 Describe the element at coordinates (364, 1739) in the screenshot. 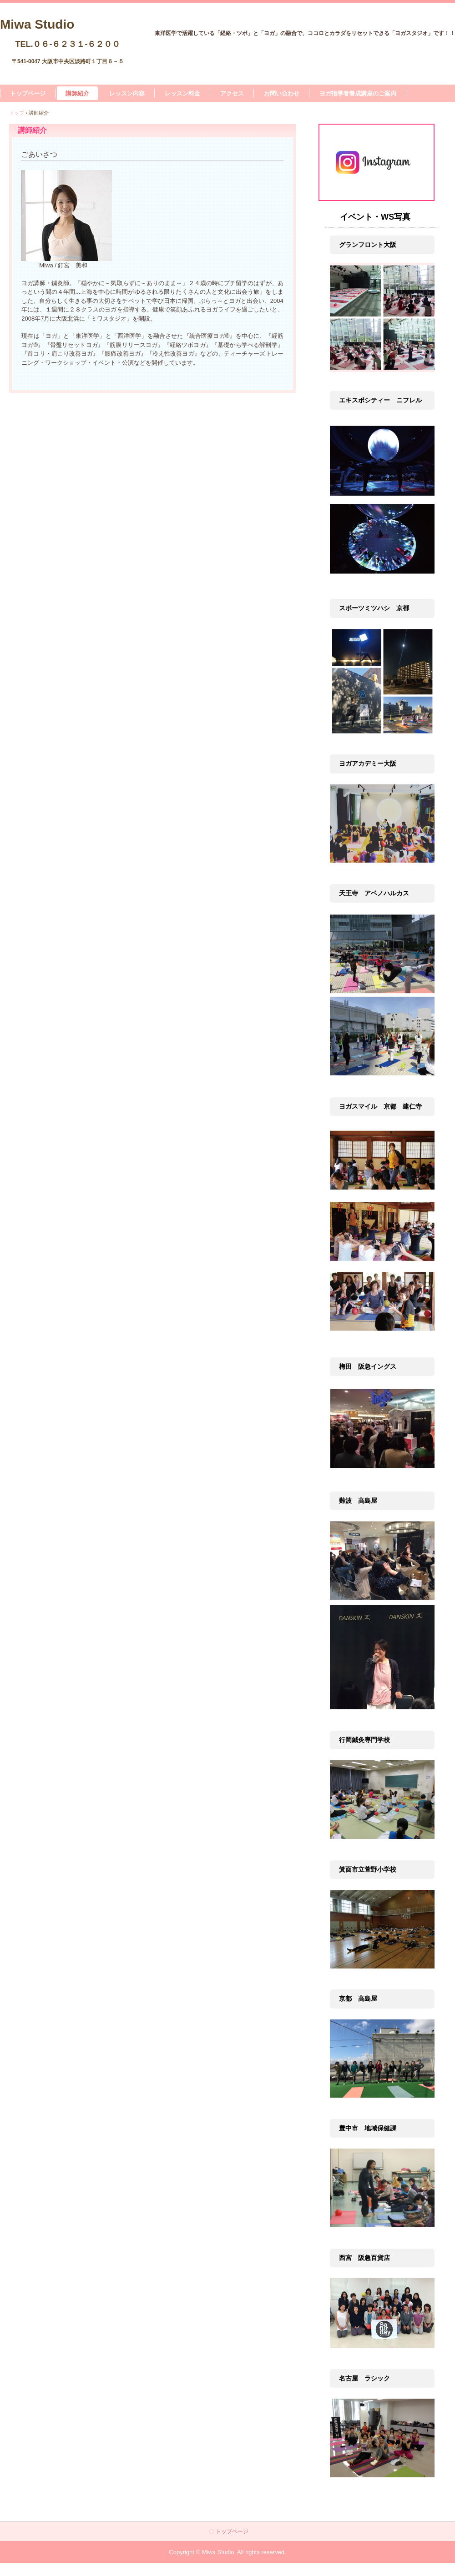

I see `行岡鍼灸専門学校` at that location.